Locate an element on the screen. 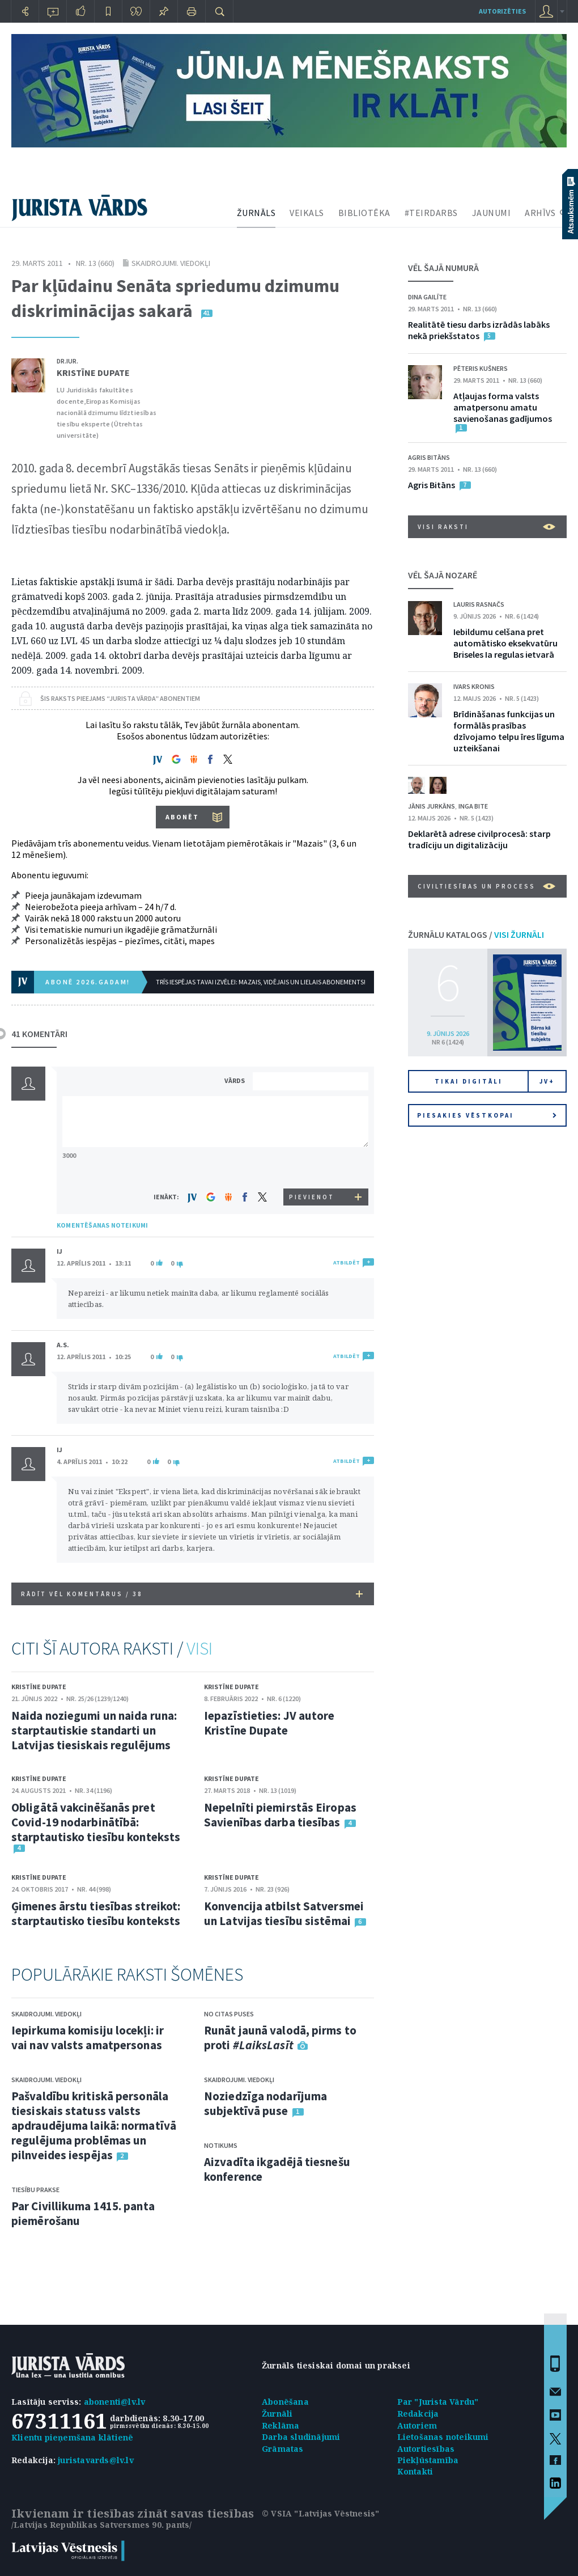  ARHĪVS is located at coordinates (540, 212).